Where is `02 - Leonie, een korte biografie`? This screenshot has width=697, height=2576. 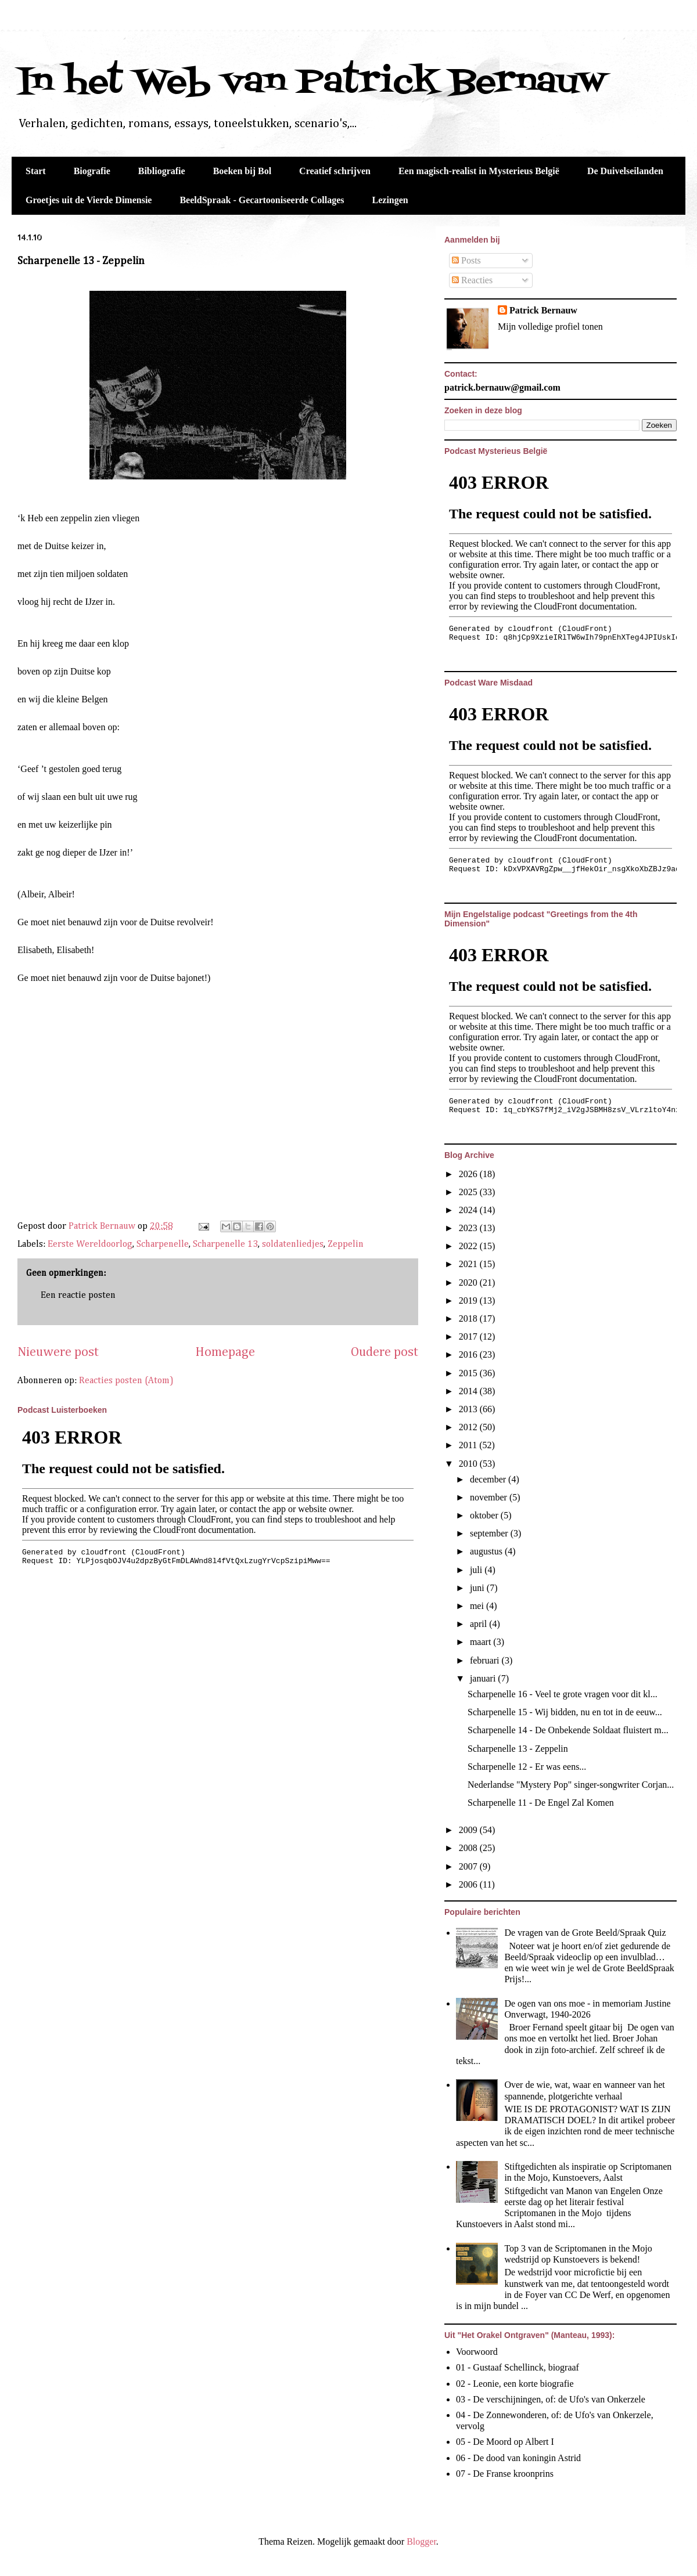
02 - Leonie, een korte biografie is located at coordinates (515, 2384).